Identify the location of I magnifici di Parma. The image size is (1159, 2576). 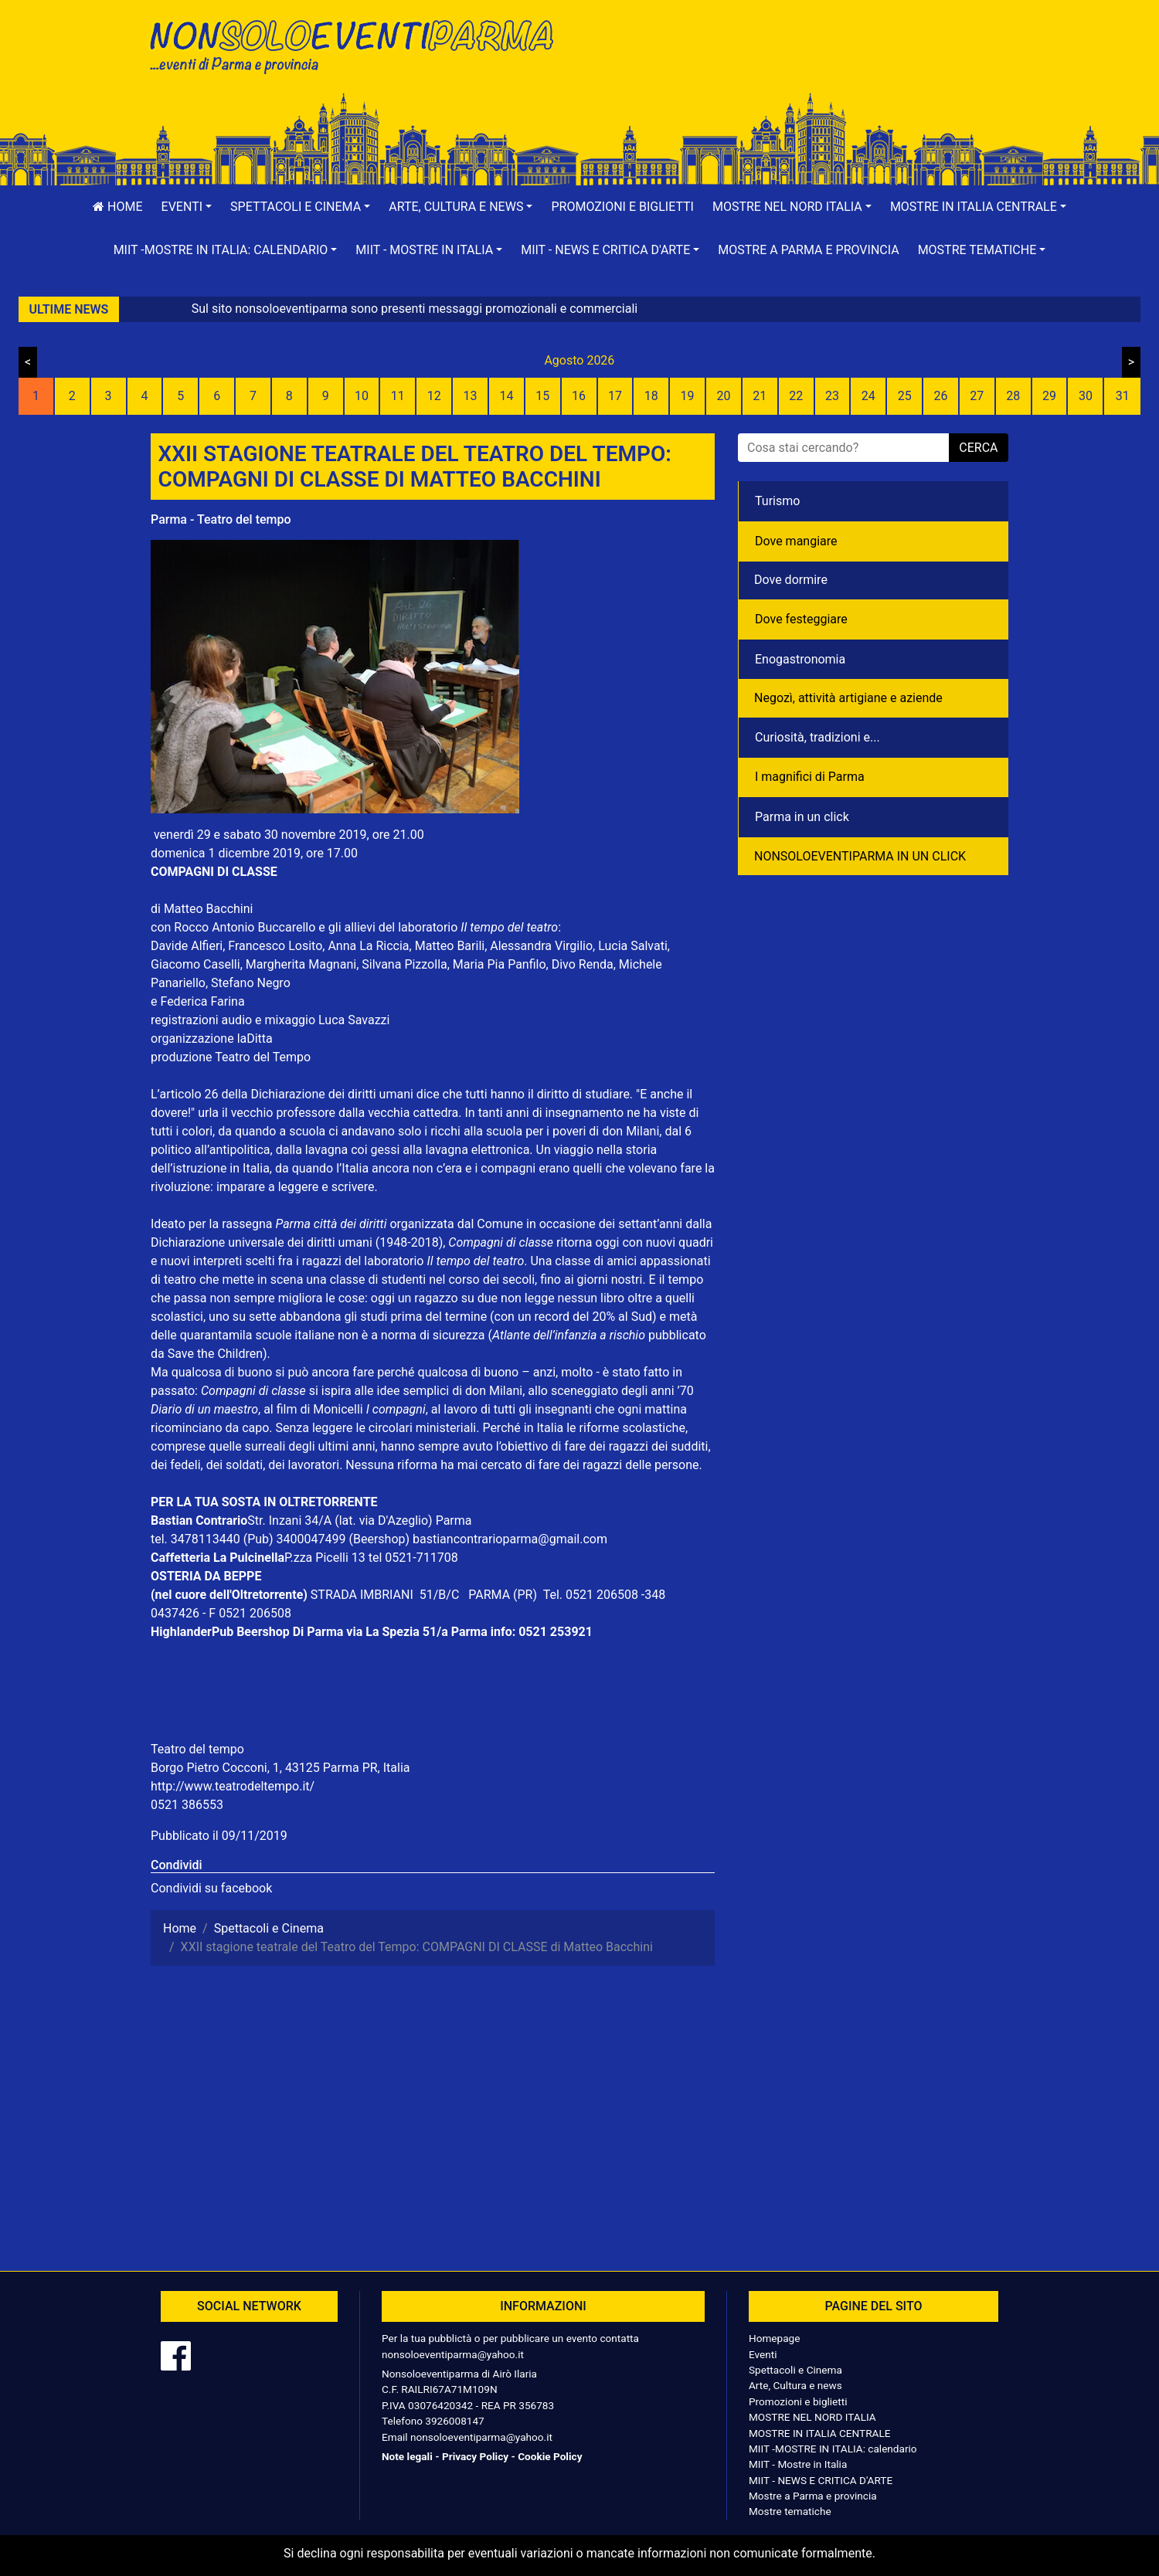
(810, 776).